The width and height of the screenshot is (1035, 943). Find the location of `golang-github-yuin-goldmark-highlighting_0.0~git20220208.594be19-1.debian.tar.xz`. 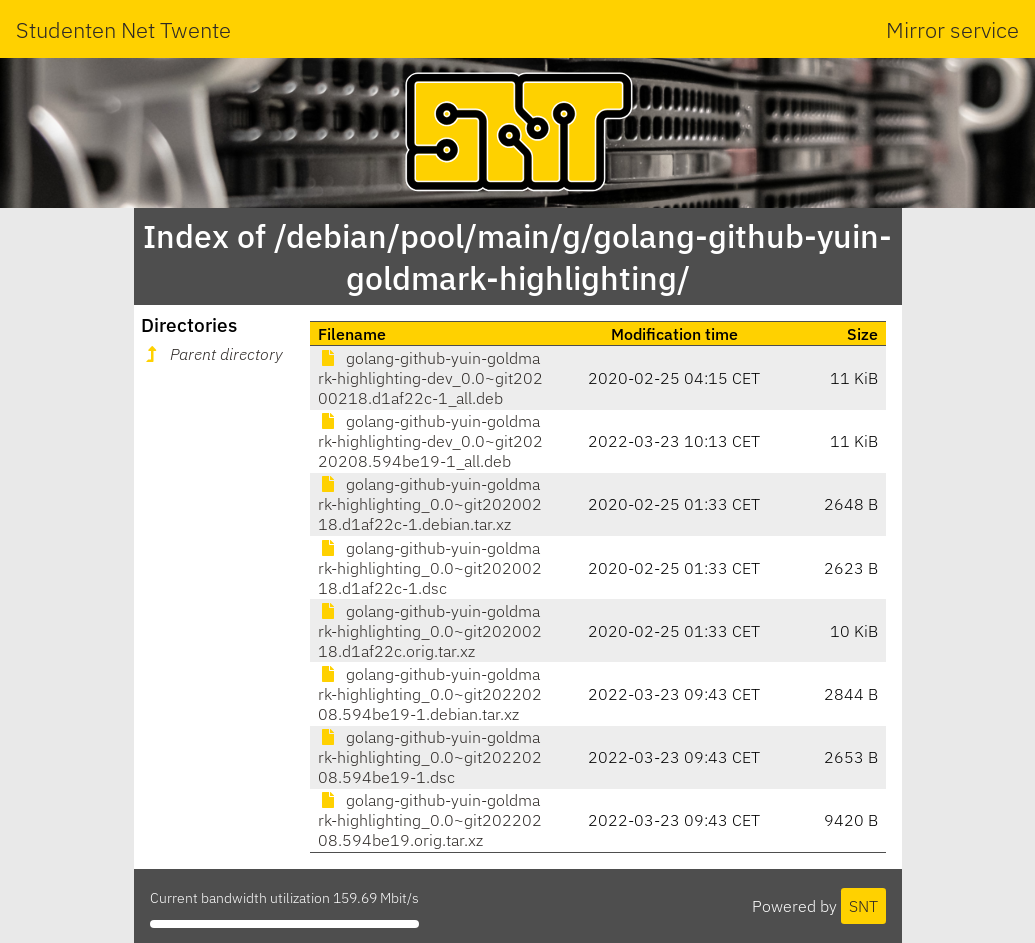

golang-github-yuin-goldmark-highlighting_0.0~git20220208.594be19-1.debian.tar.xz is located at coordinates (430, 694).